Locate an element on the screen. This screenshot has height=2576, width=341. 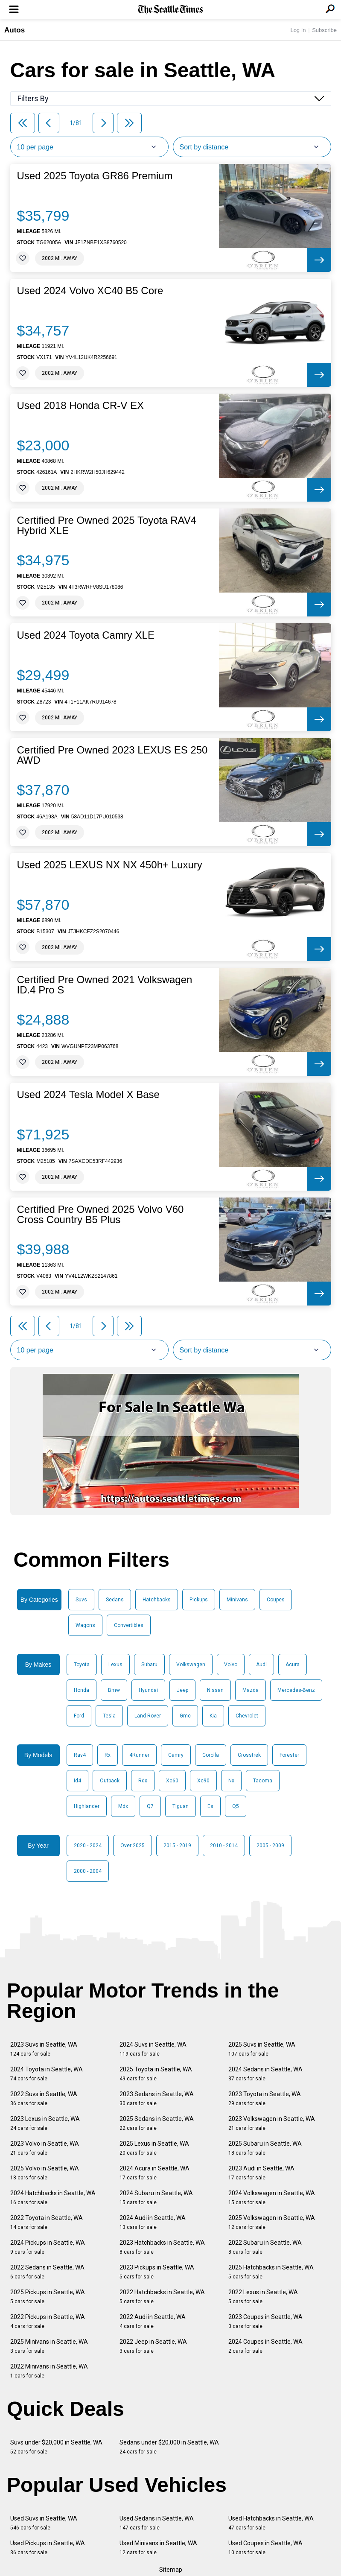
2023 Lexus in Seattle, WA is located at coordinates (45, 2123).